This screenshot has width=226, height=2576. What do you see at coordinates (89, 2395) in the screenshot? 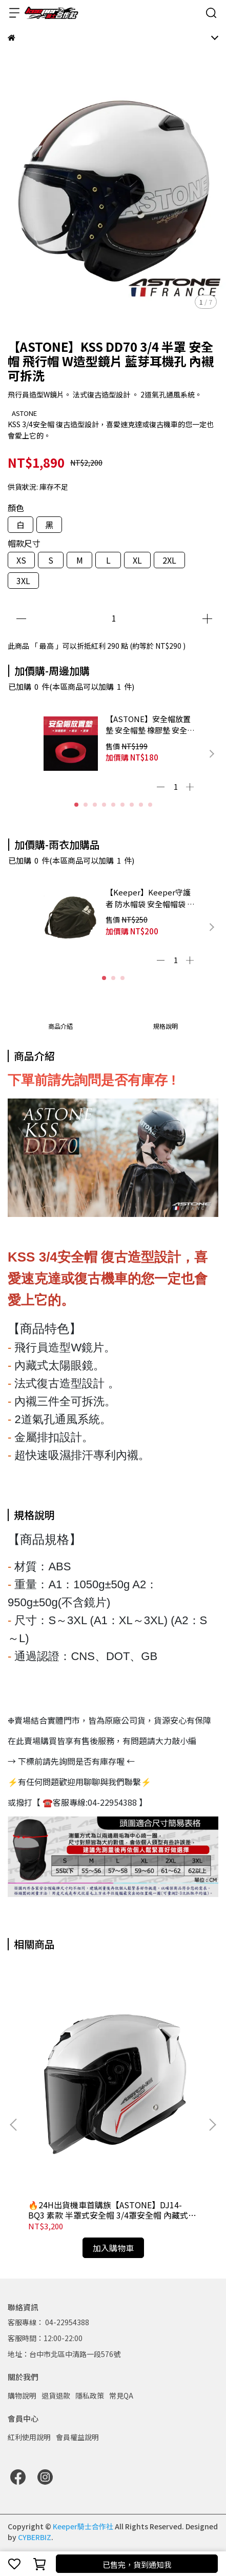
I see `隱私政策` at bounding box center [89, 2395].